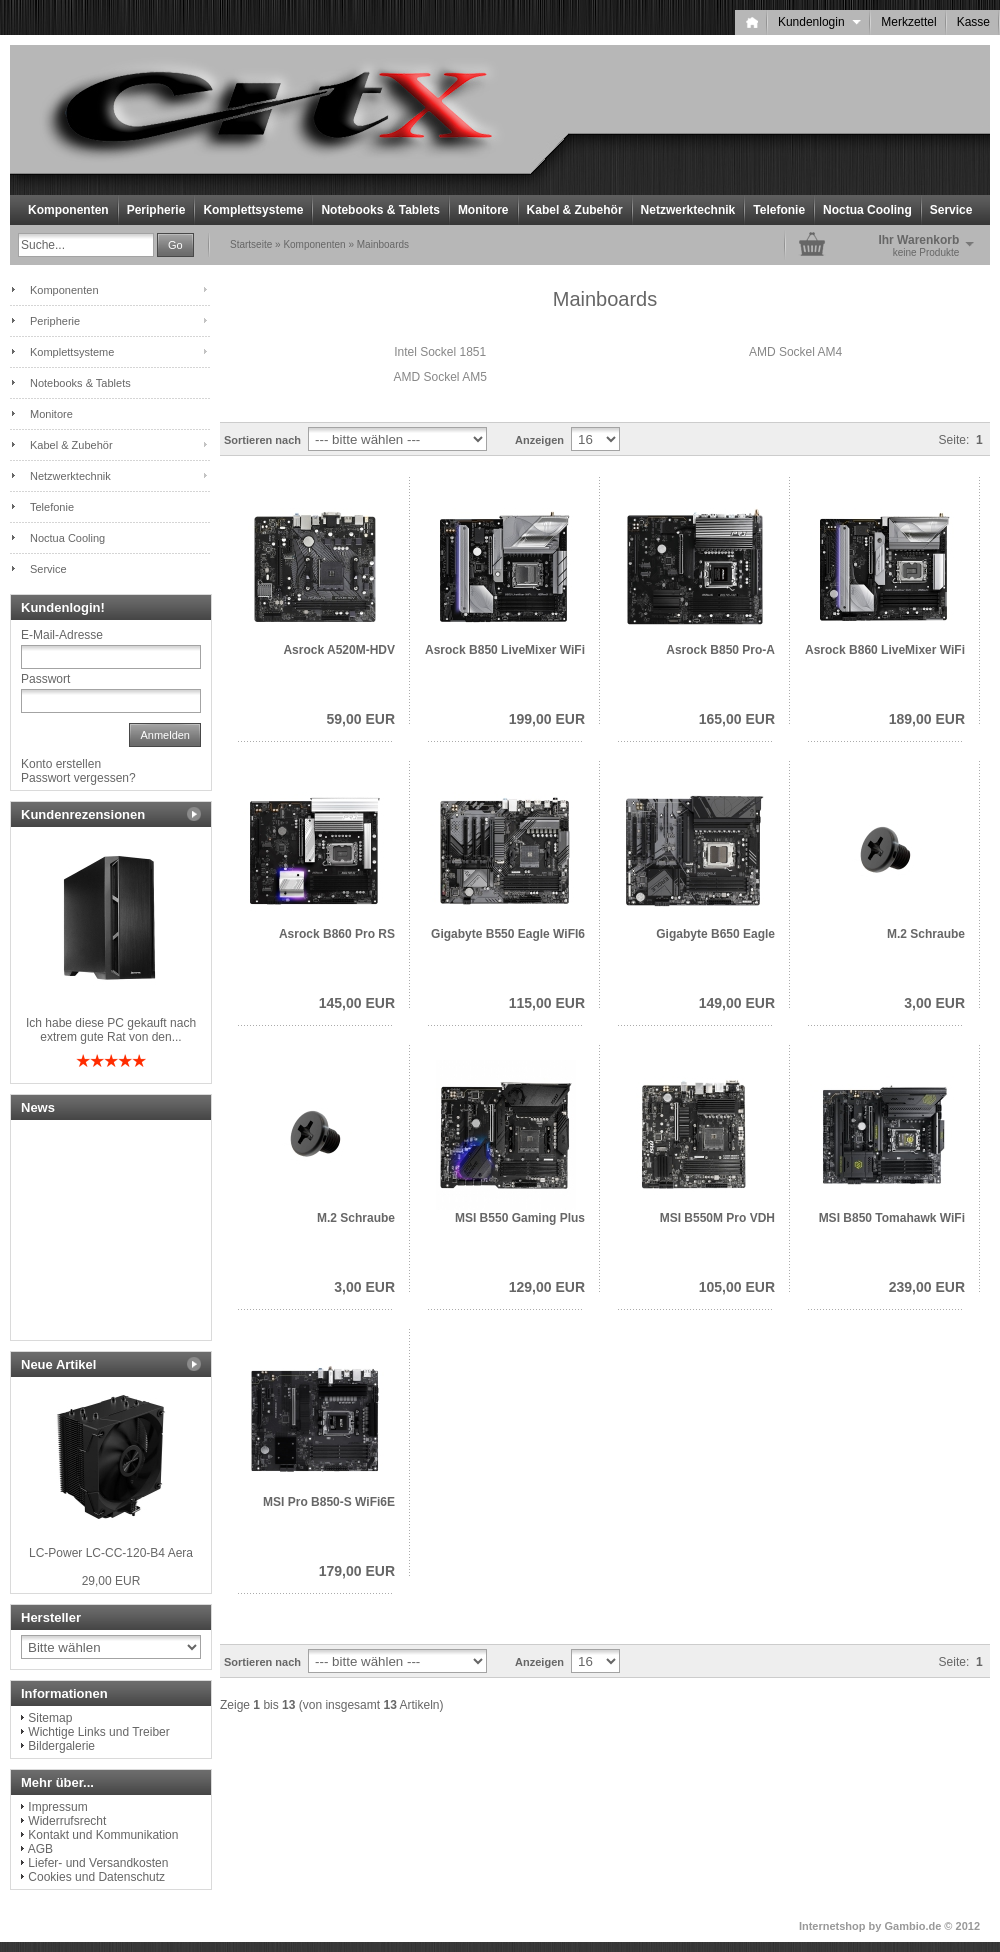 Image resolution: width=1000 pixels, height=1952 pixels. Describe the element at coordinates (483, 210) in the screenshot. I see `Monitore` at that location.